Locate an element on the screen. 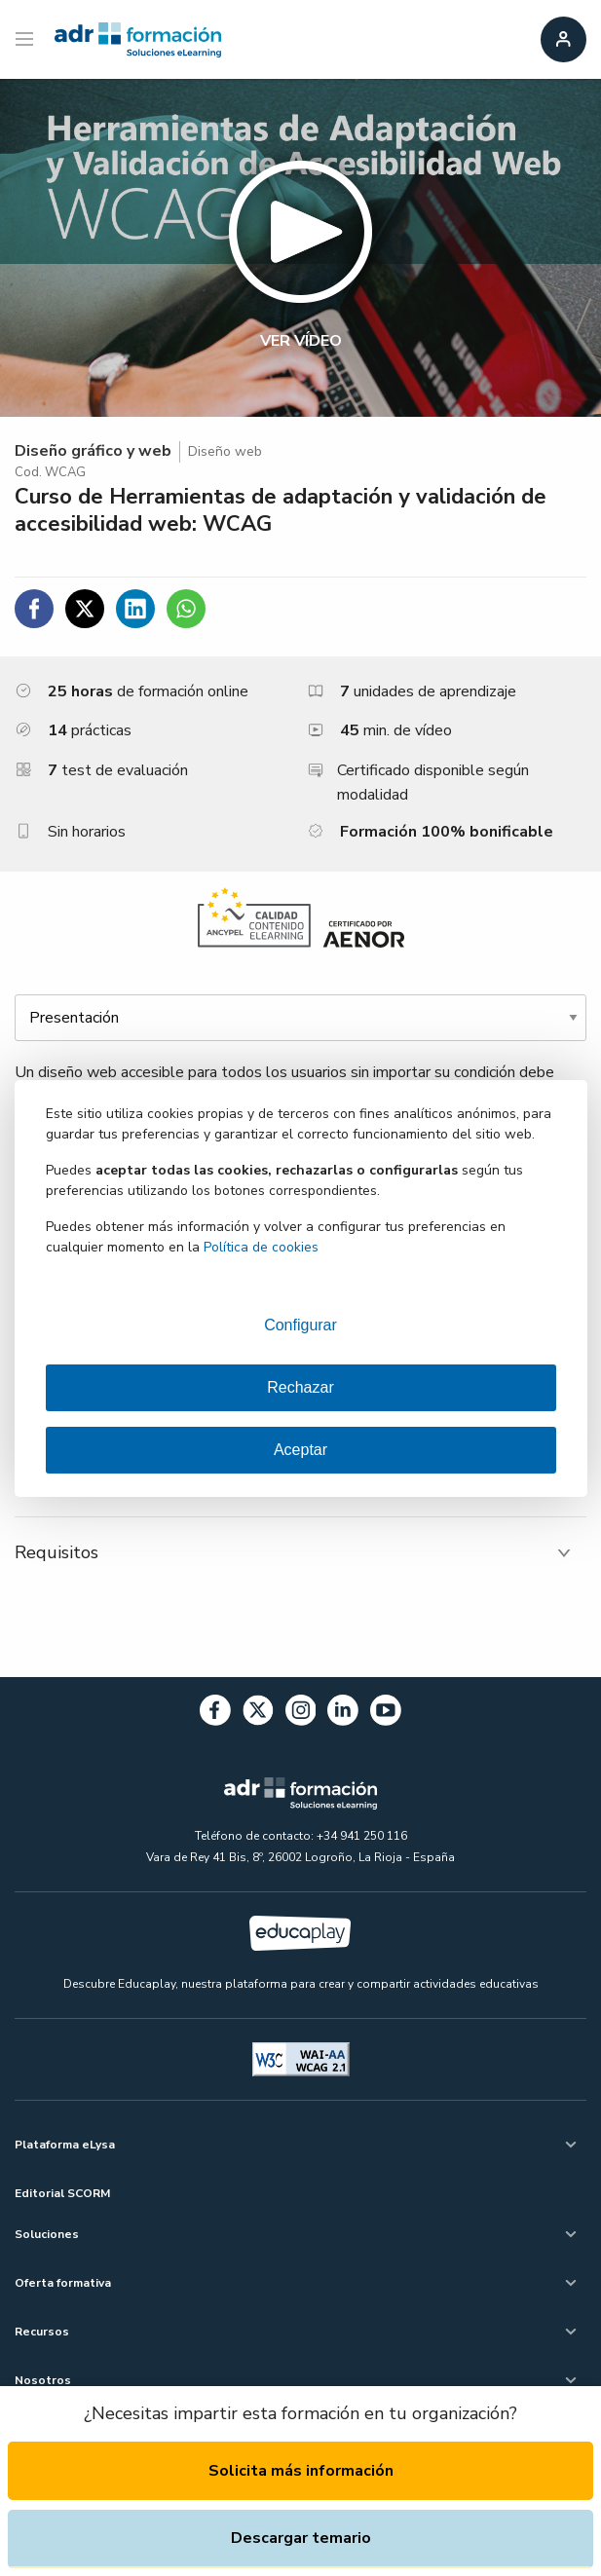 This screenshot has width=601, height=2576. [tab] is located at coordinates (300, 1552).